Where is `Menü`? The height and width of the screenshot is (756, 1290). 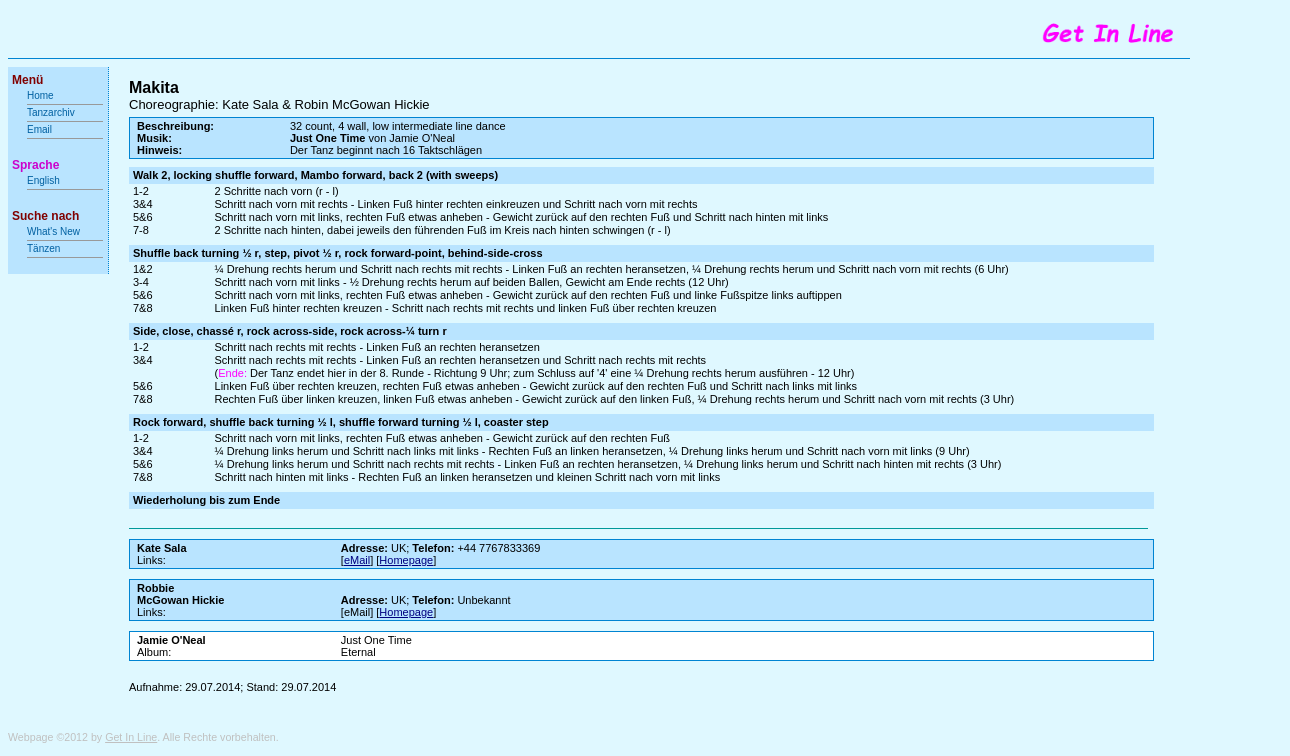
Menü is located at coordinates (27, 80).